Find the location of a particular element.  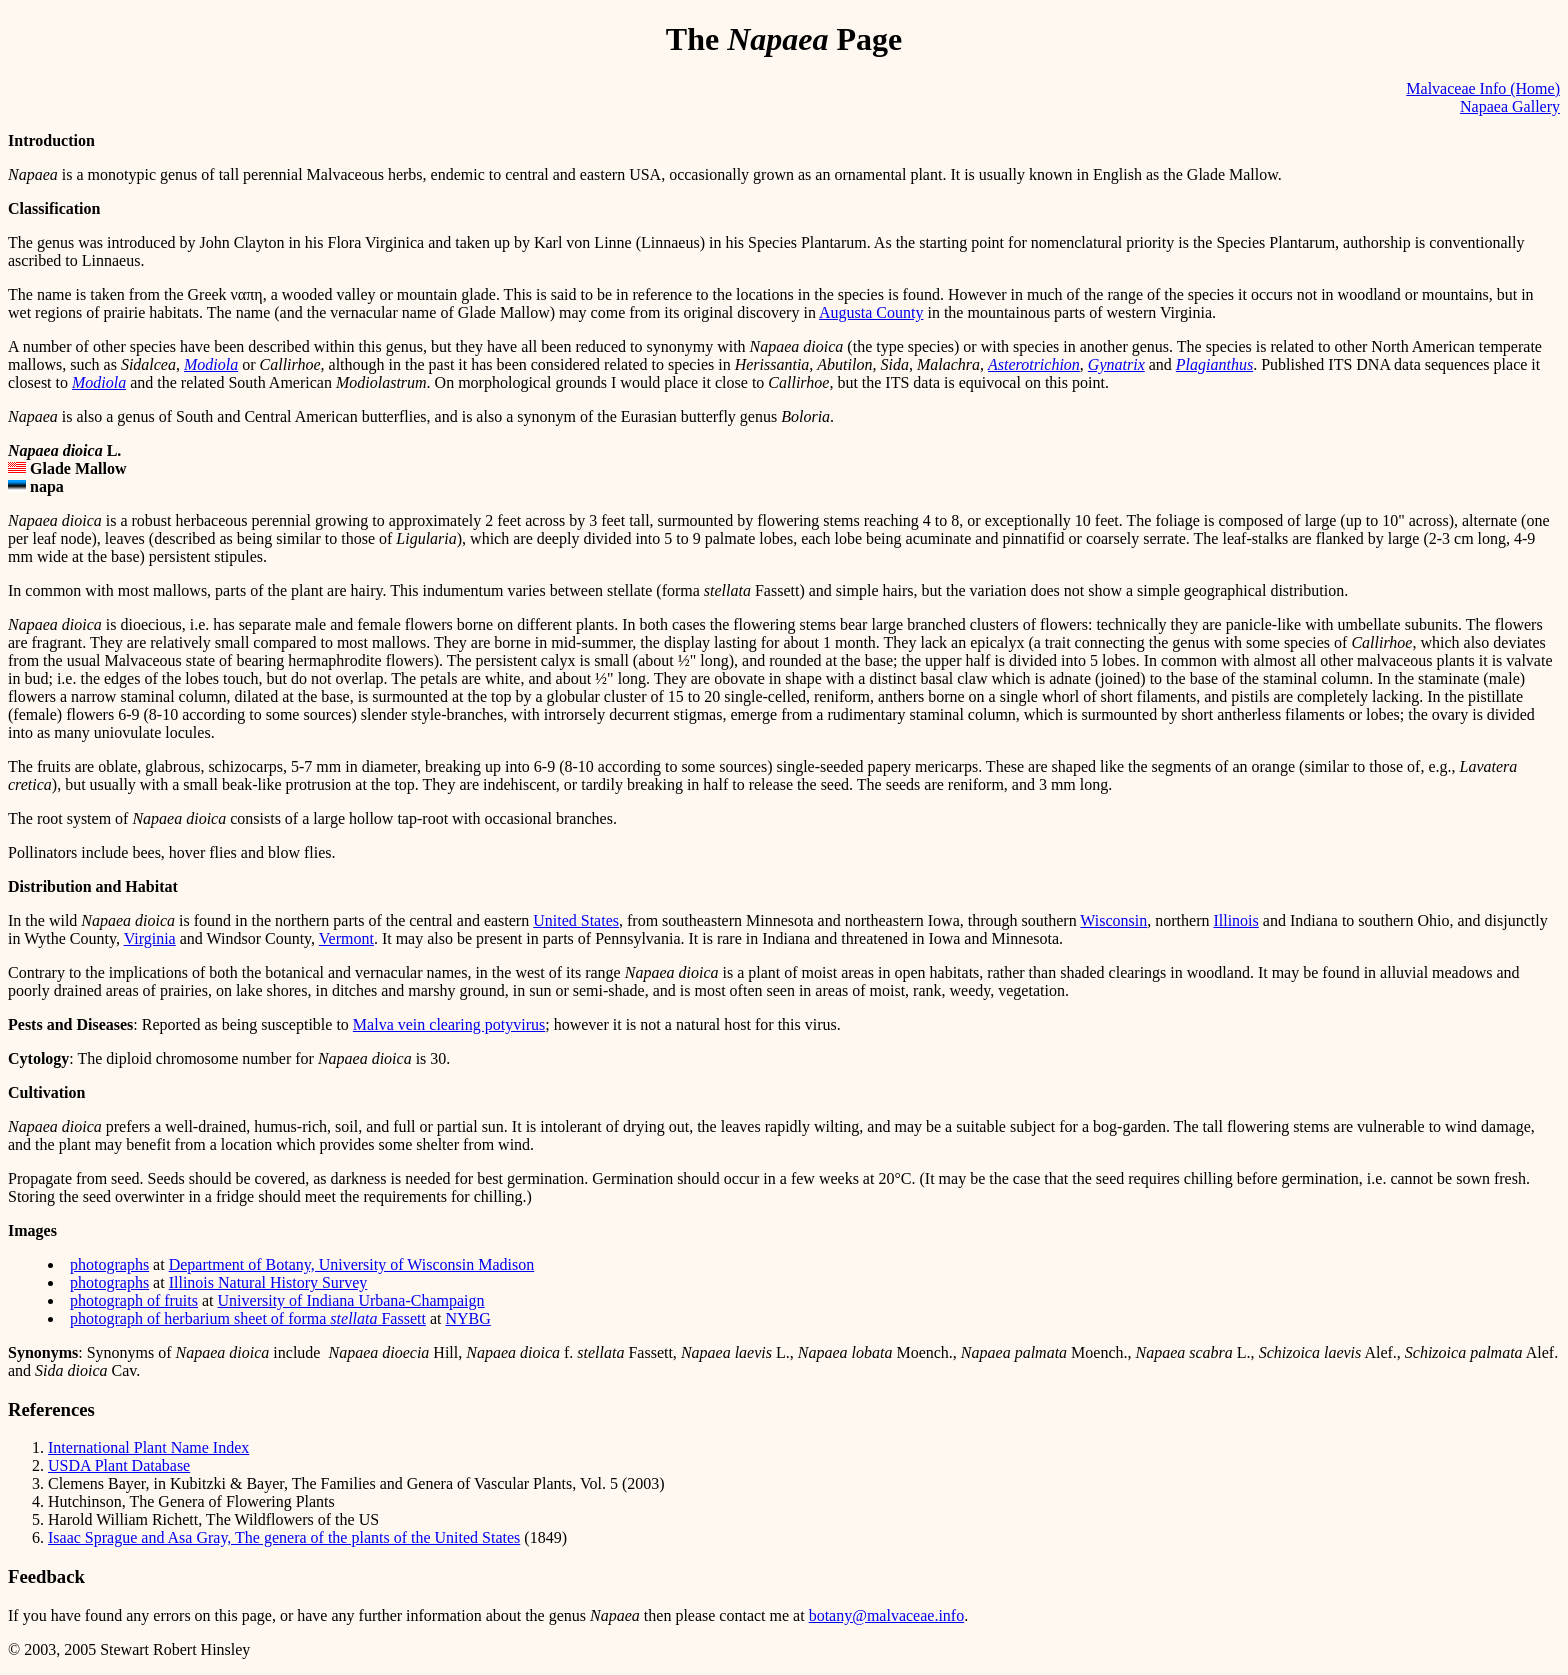

Augusta County is located at coordinates (871, 312).